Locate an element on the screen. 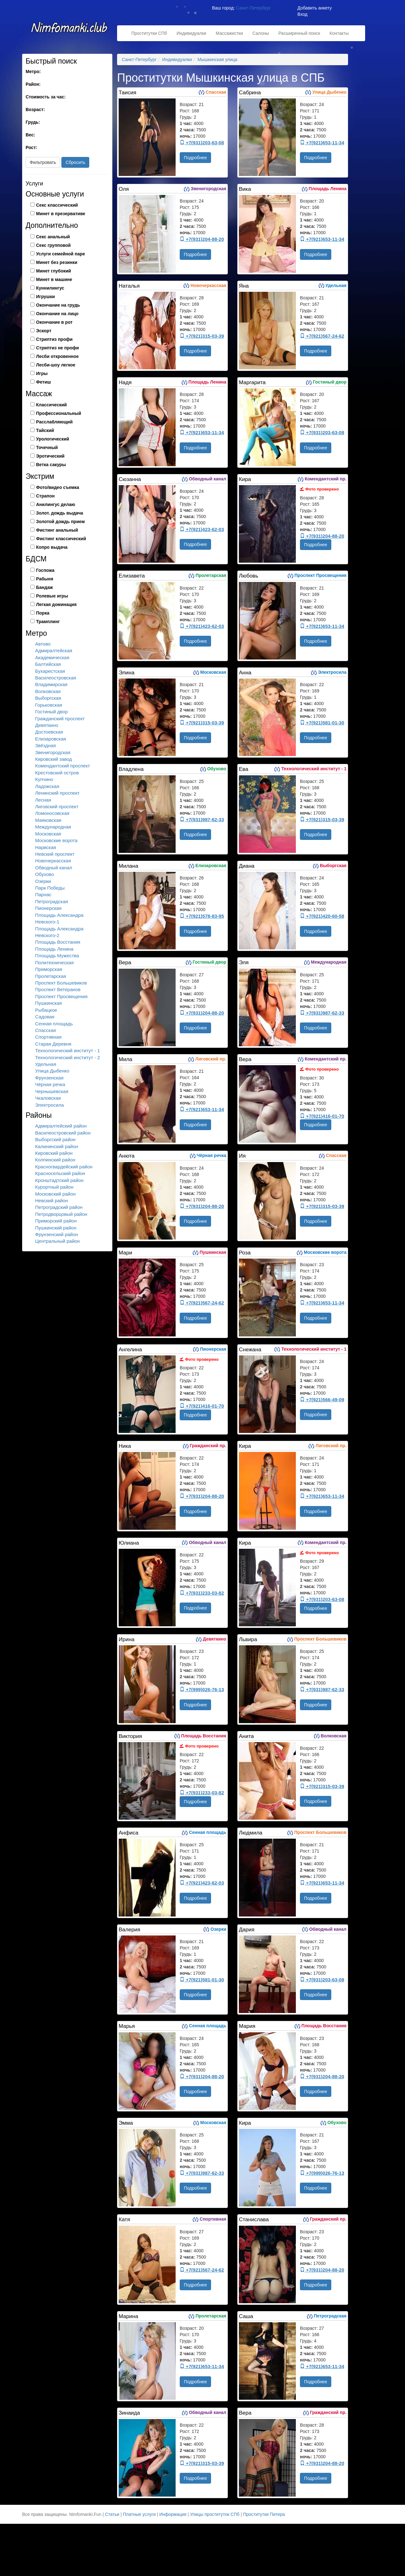  Проститутки СПб is located at coordinates (149, 33).